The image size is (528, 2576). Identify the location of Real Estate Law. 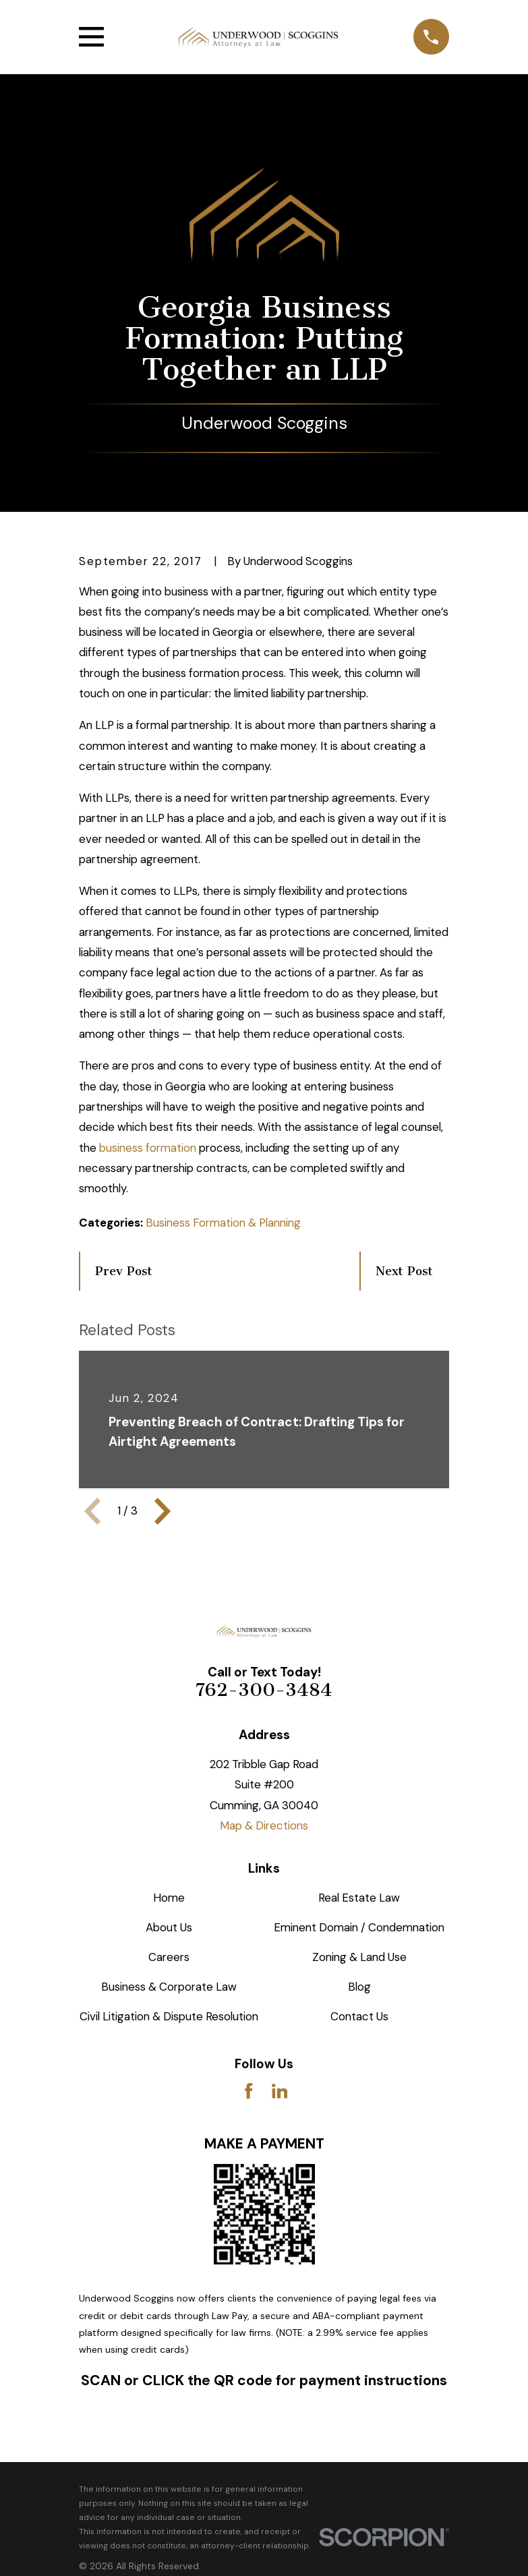
(359, 1897).